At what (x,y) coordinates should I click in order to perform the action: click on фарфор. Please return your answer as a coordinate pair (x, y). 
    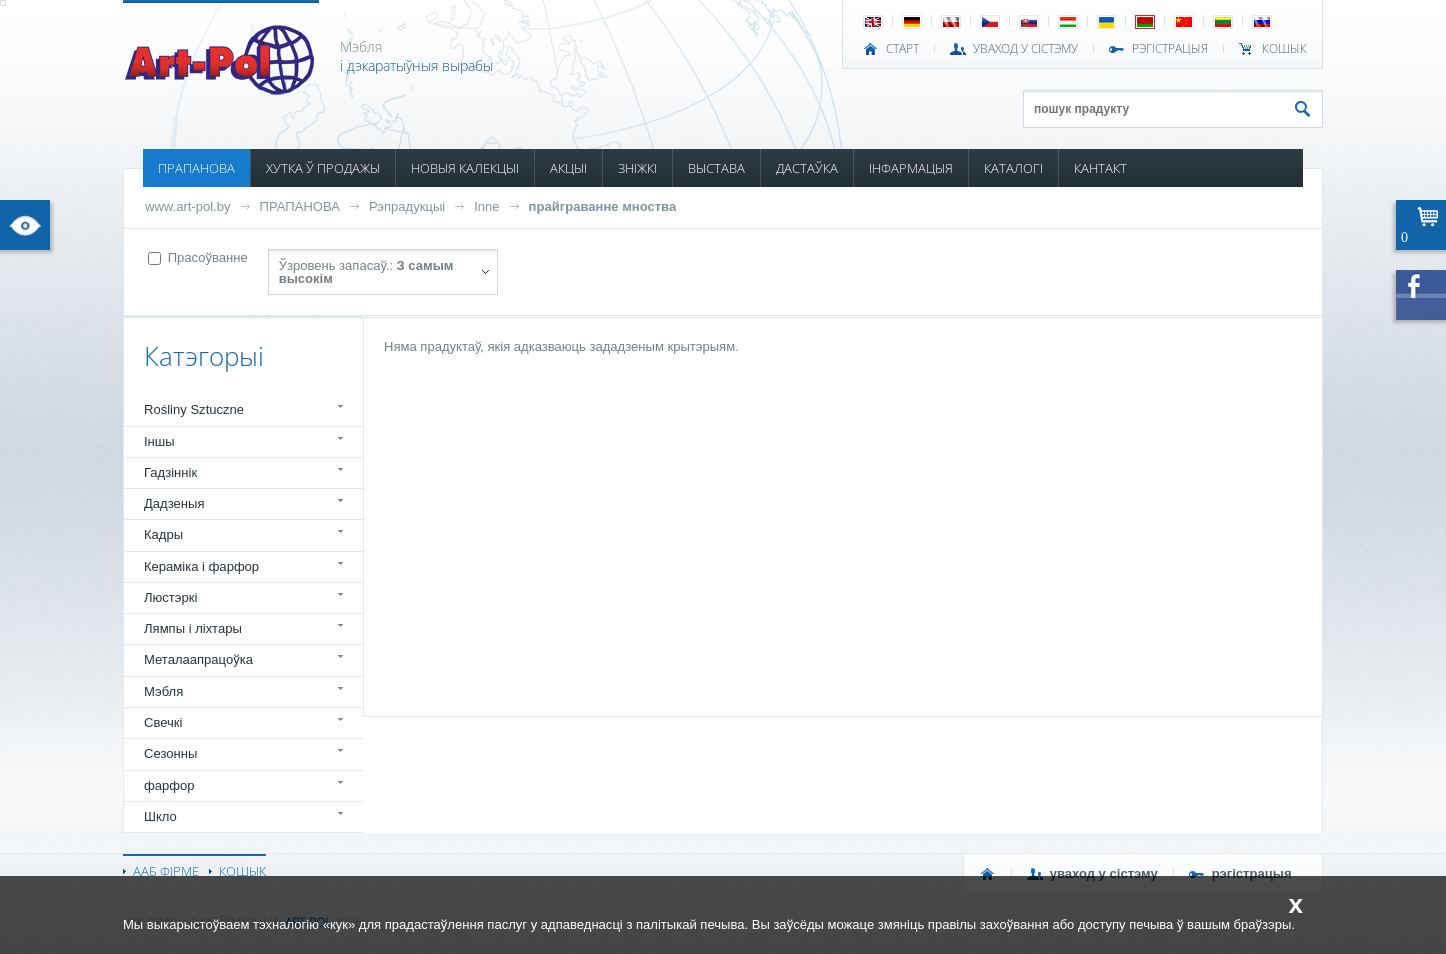
    Looking at the image, I should click on (169, 785).